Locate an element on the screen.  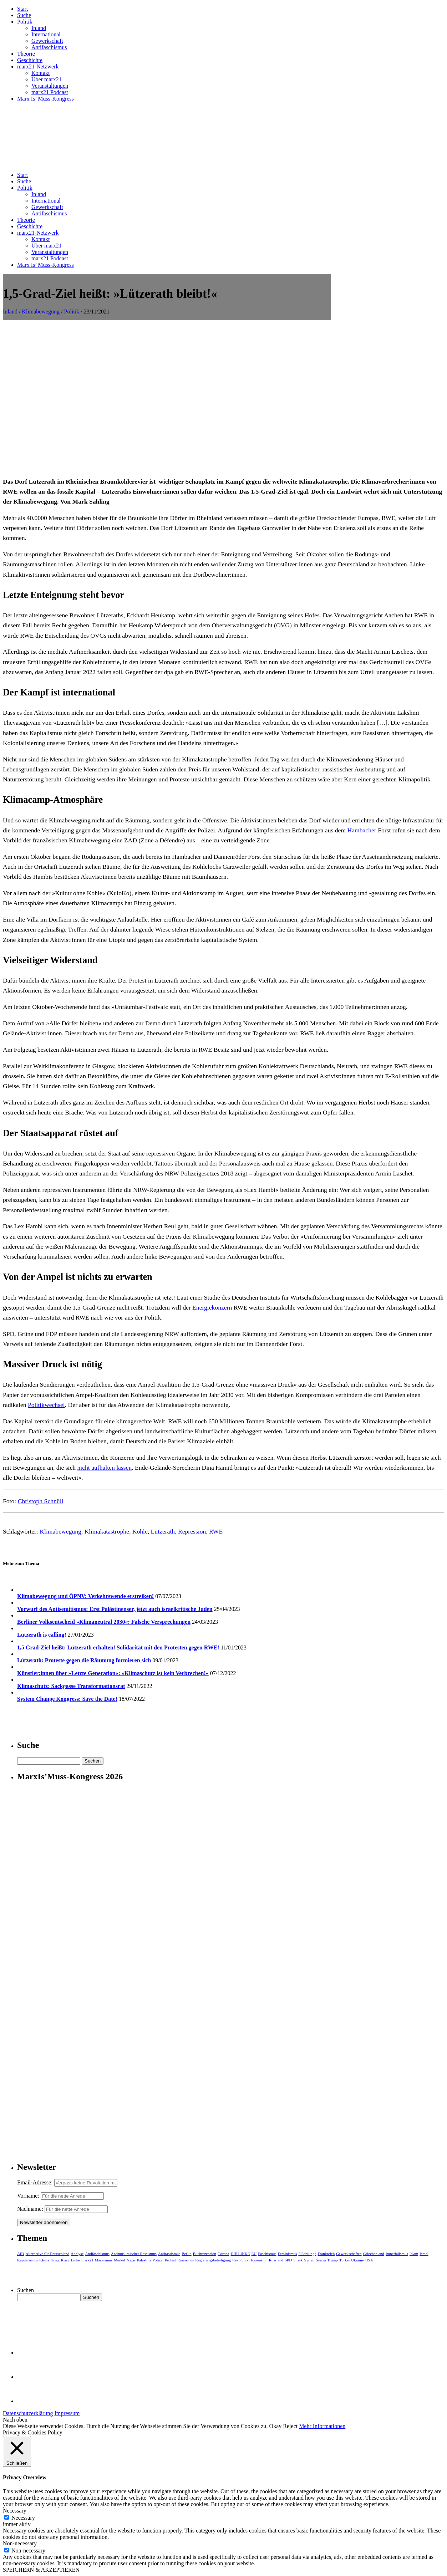
Christoph Schnüll is located at coordinates (41, 1501).